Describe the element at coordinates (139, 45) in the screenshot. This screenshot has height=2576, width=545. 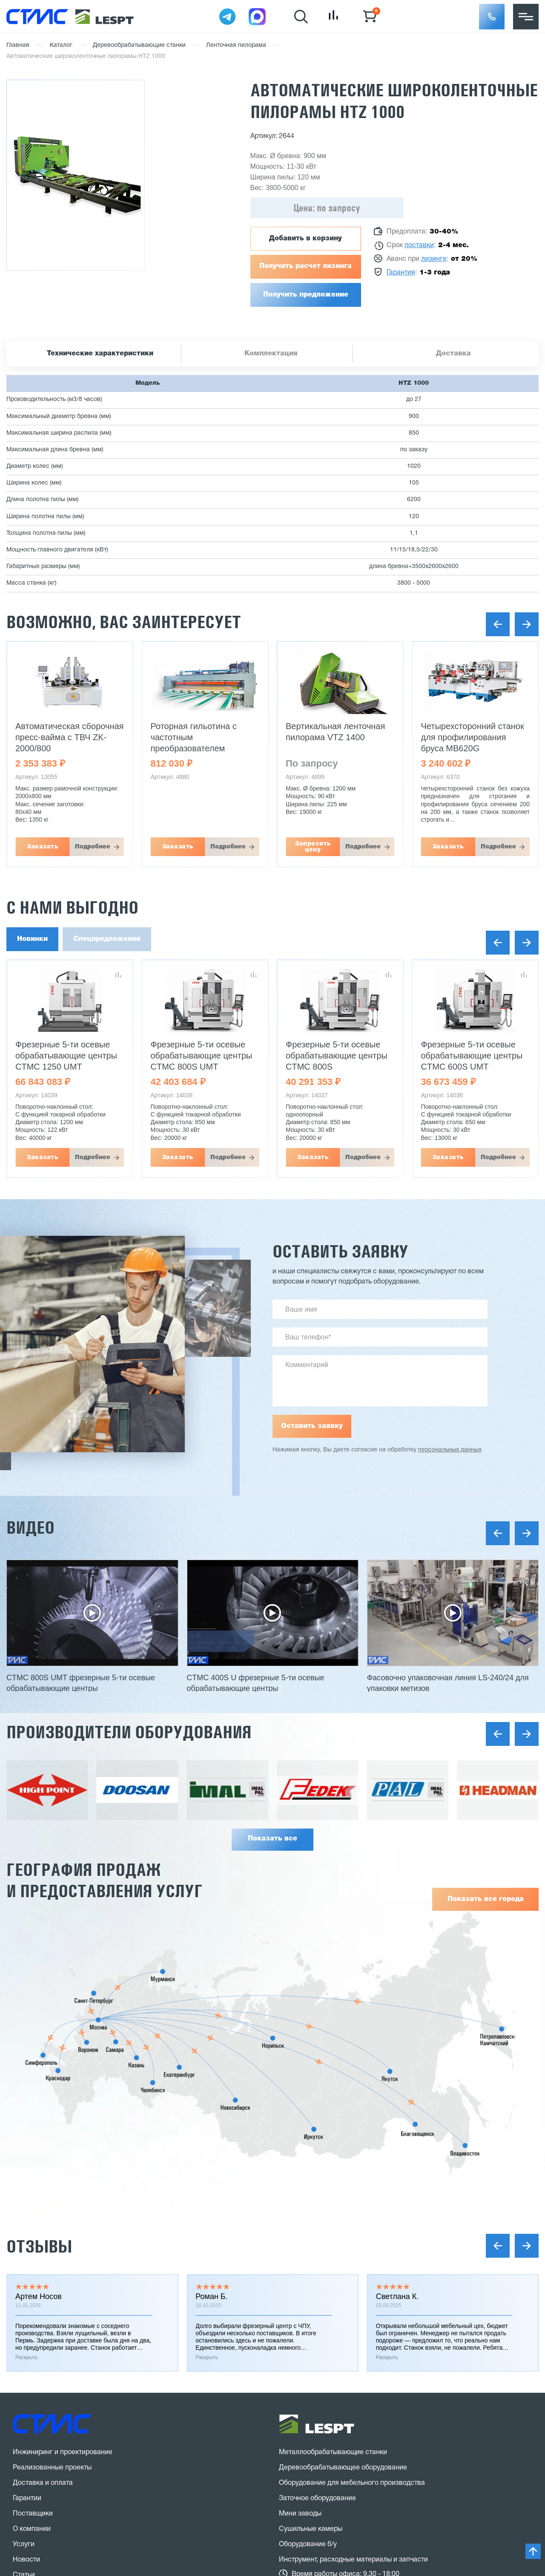
I see `Деревообрабатывающие станки` at that location.